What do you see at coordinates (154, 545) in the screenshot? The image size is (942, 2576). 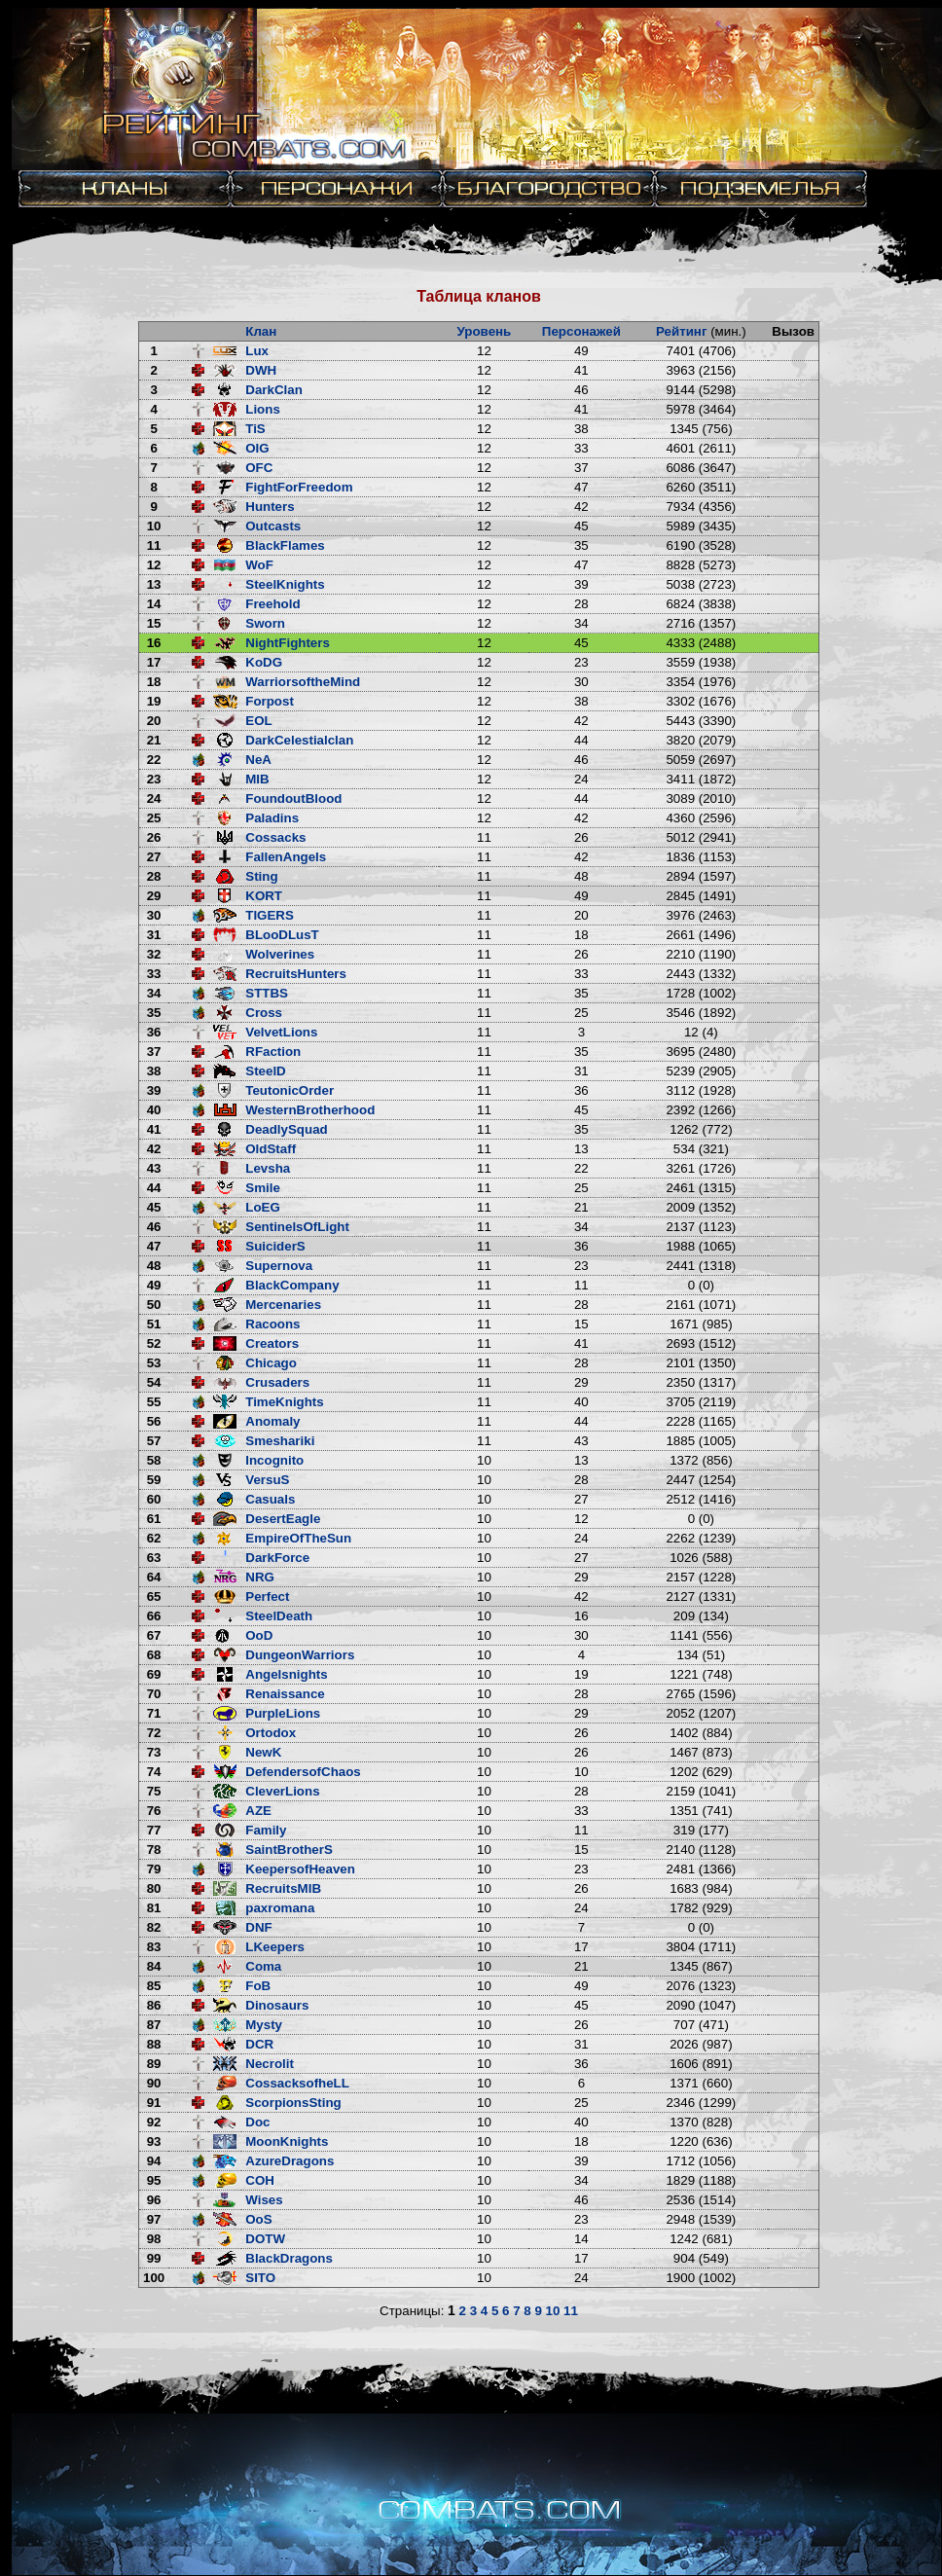 I see `11` at bounding box center [154, 545].